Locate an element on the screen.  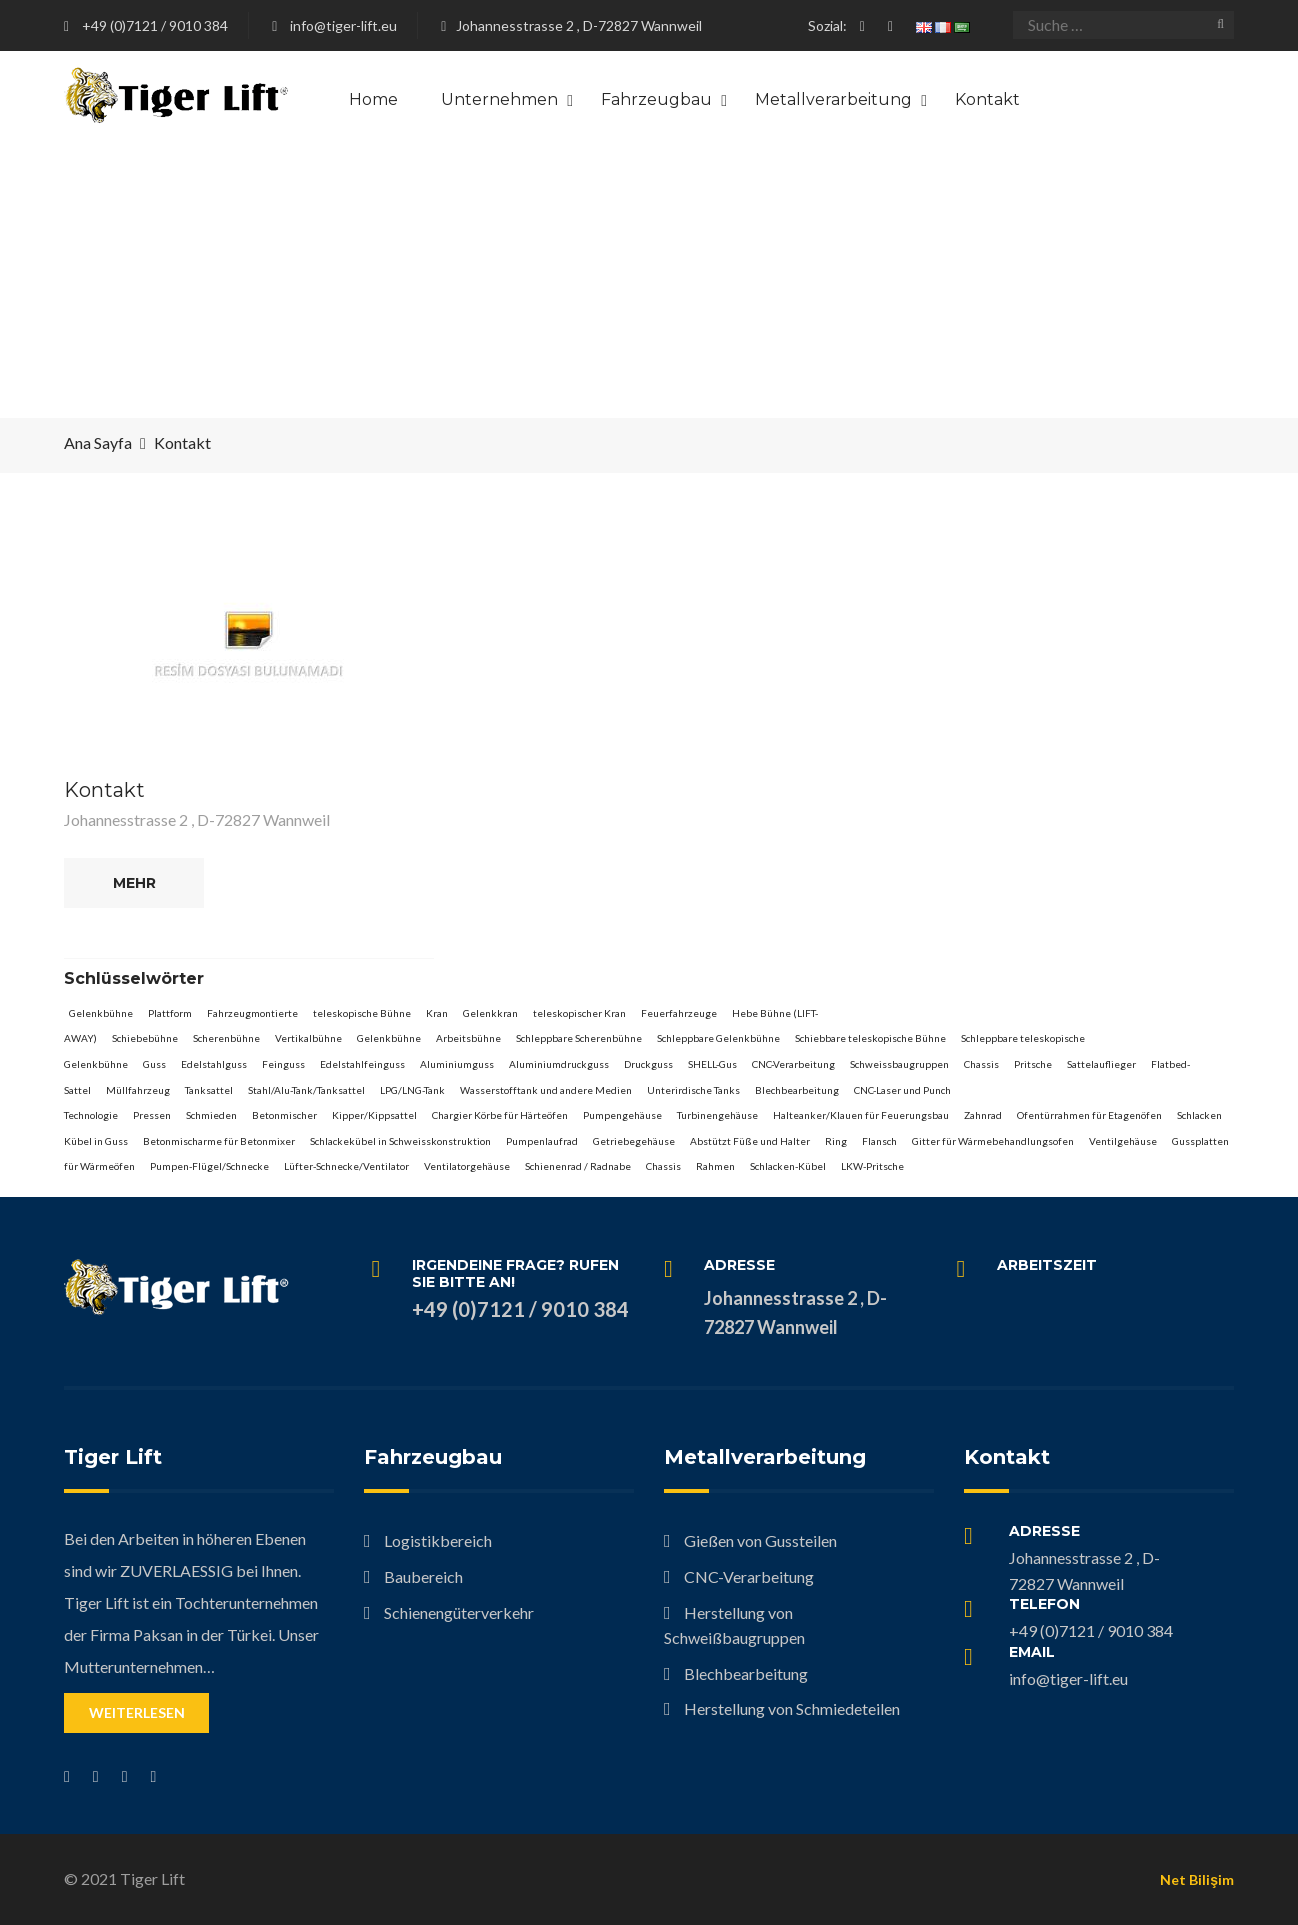
Druckguss is located at coordinates (648, 1064).